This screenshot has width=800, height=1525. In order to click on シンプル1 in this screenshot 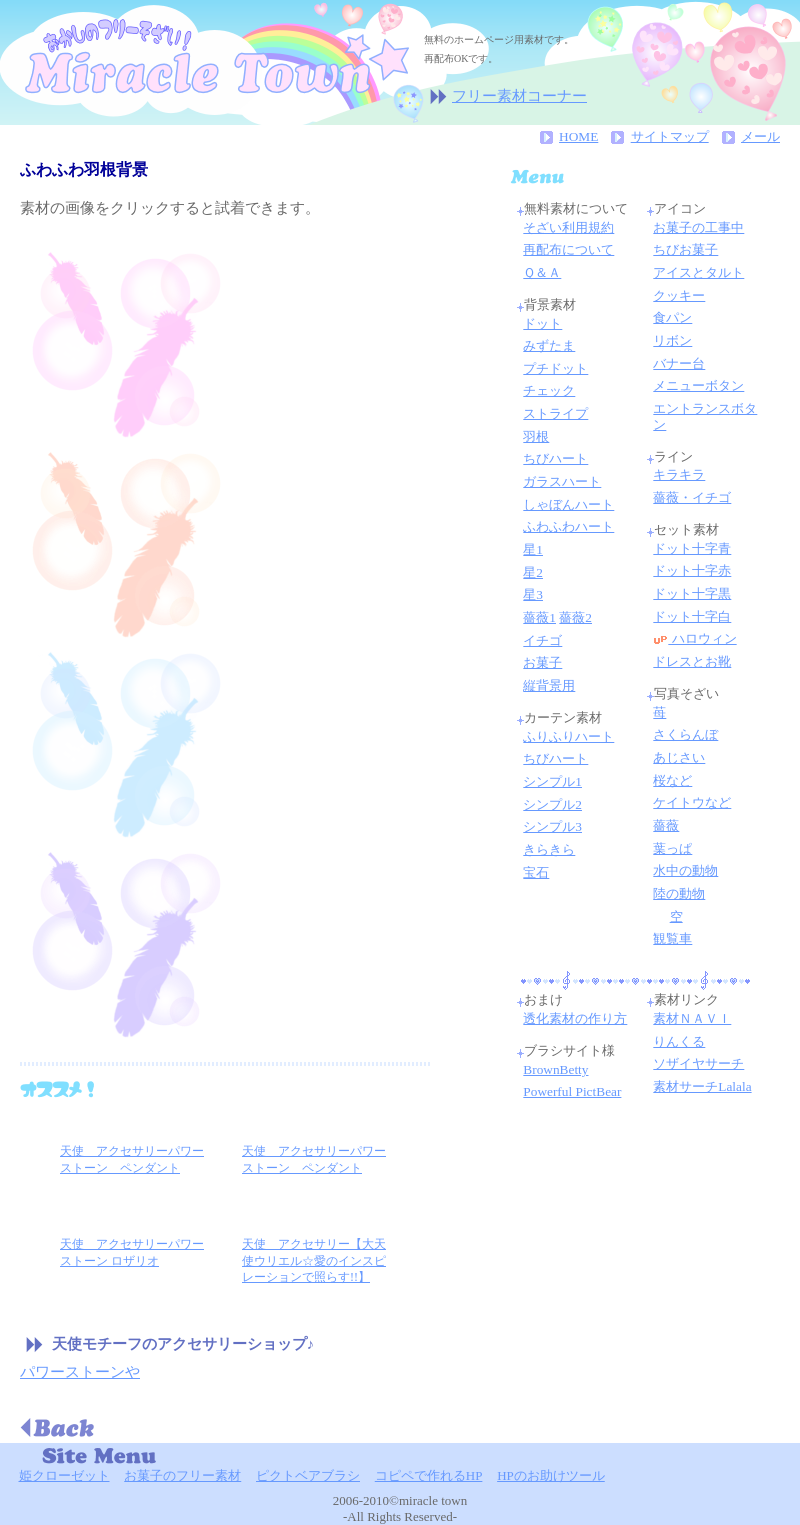, I will do `click(552, 781)`.